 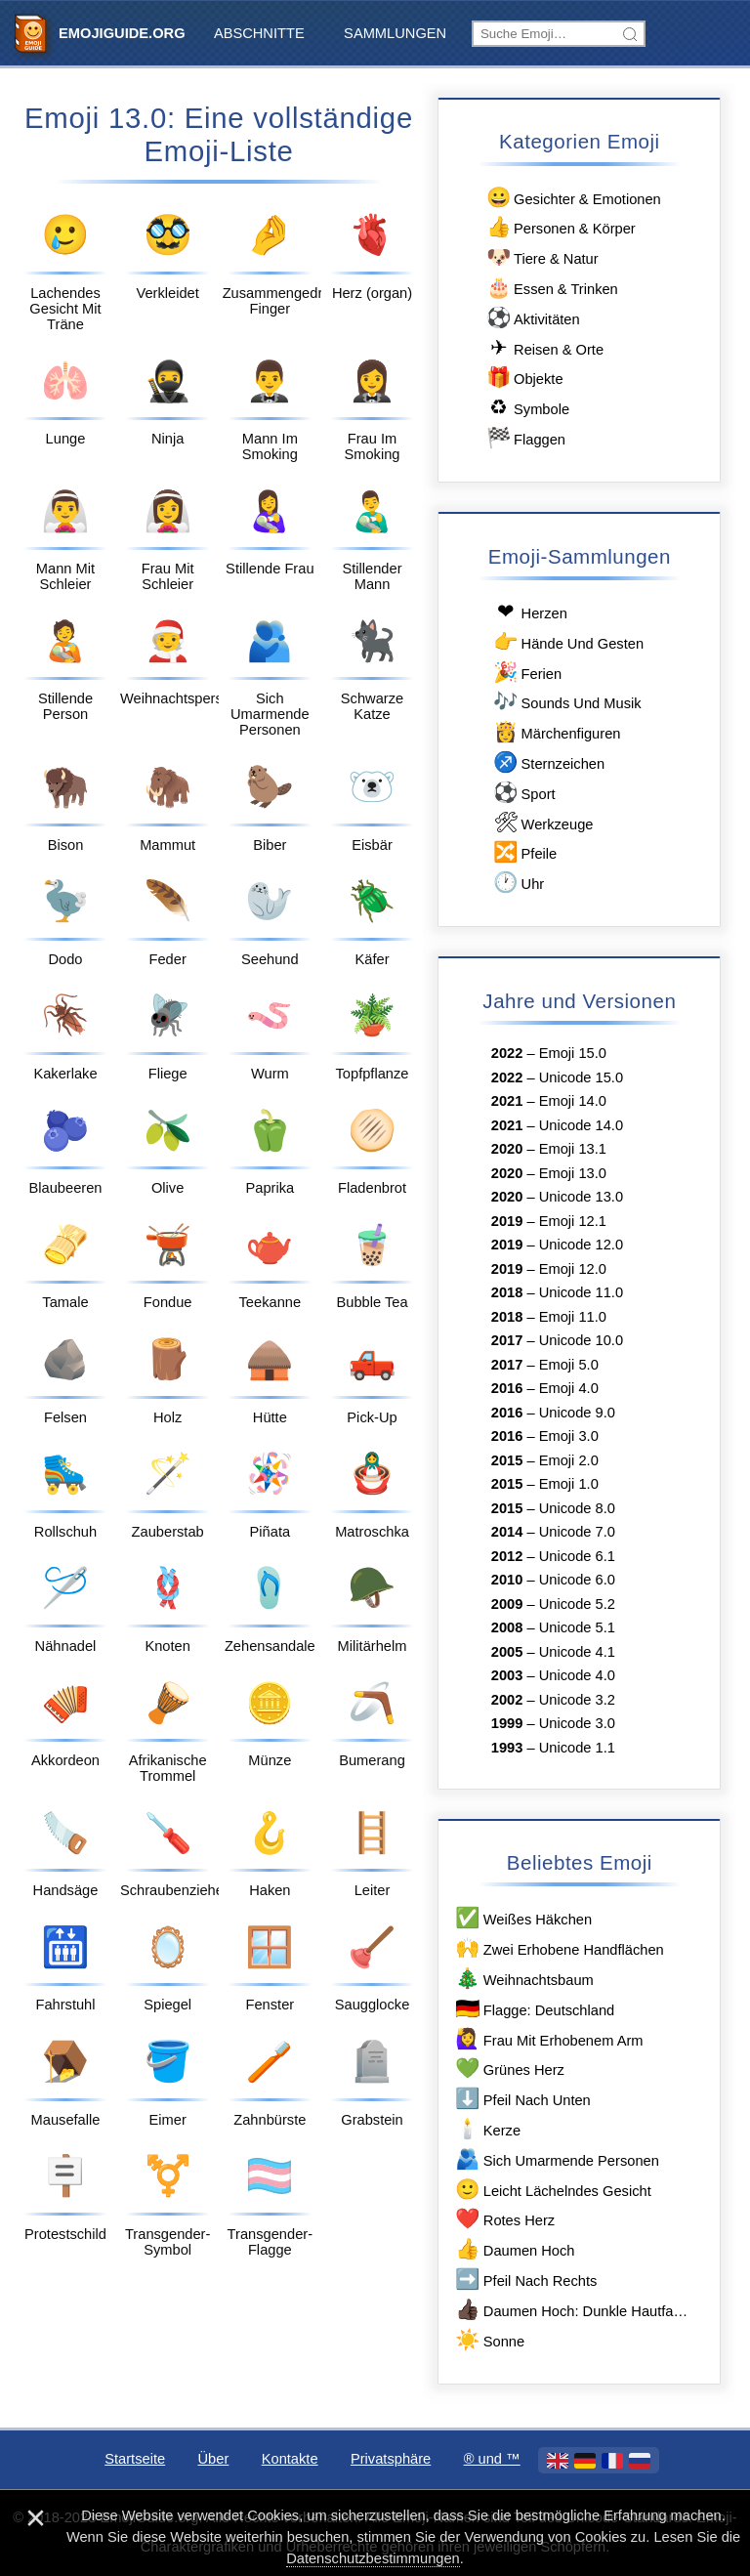 I want to click on Unicode 12.0, so click(x=581, y=1244).